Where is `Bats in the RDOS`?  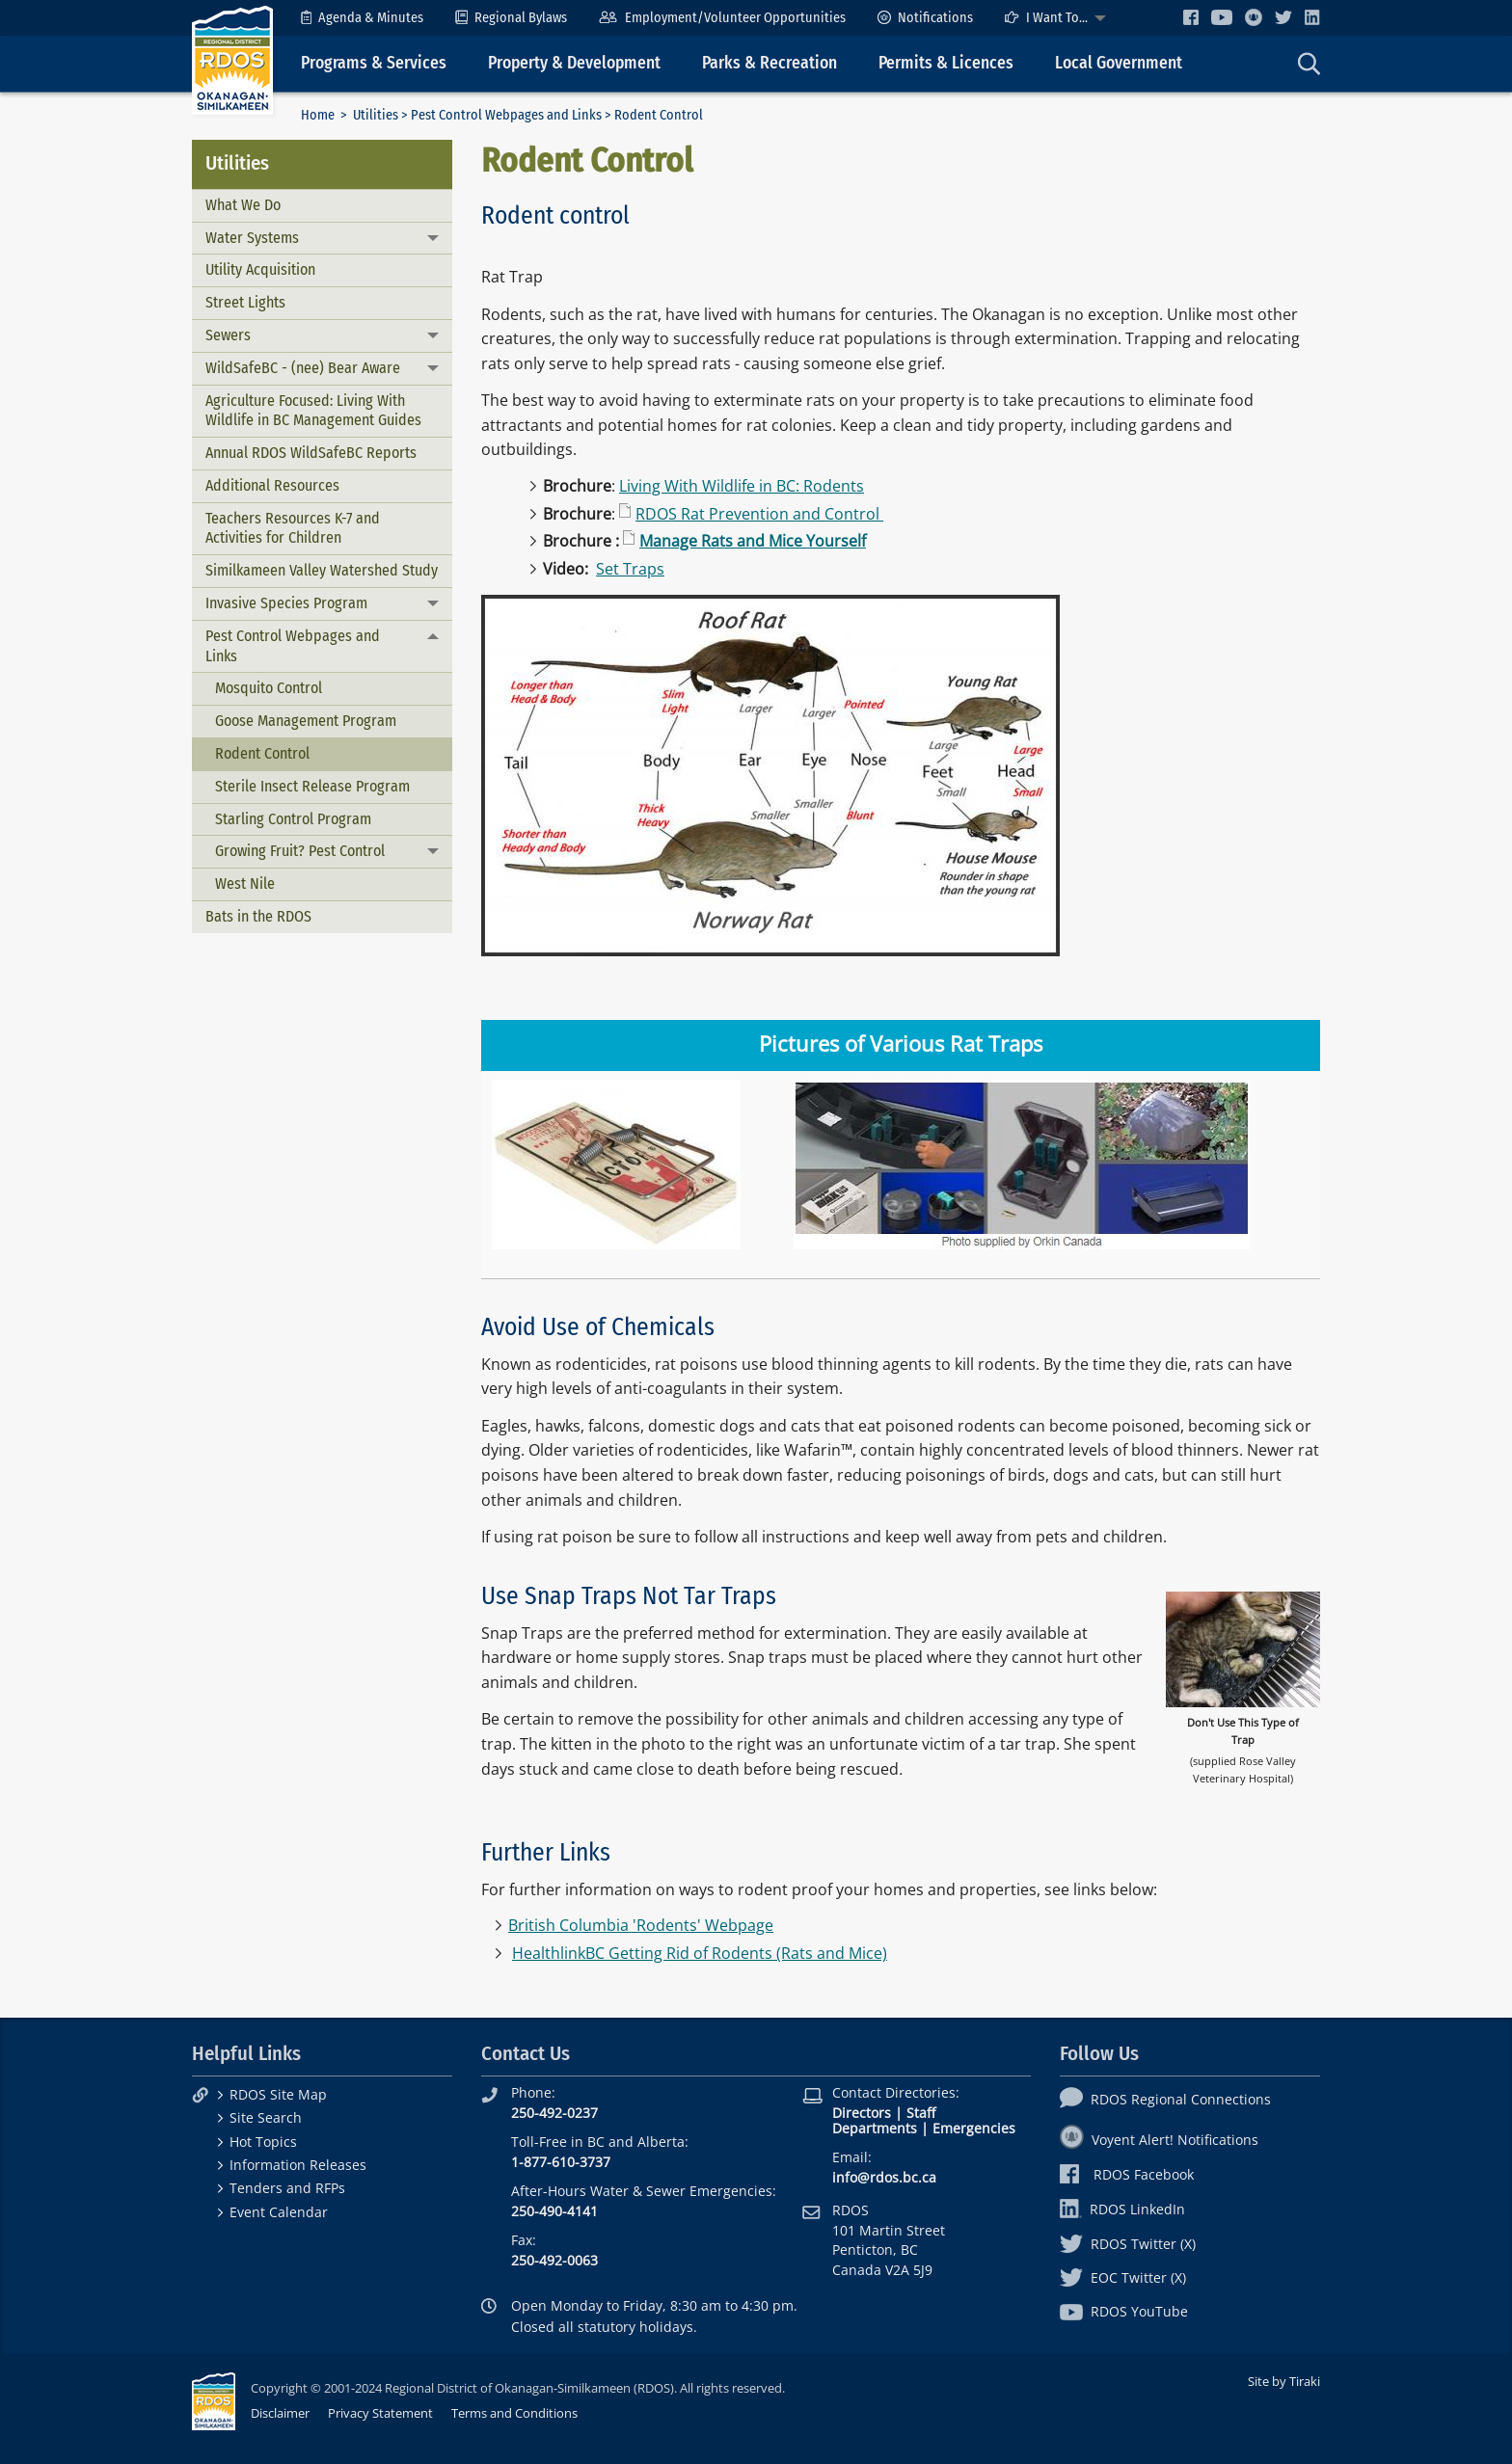
Bats in the RDOS is located at coordinates (258, 916).